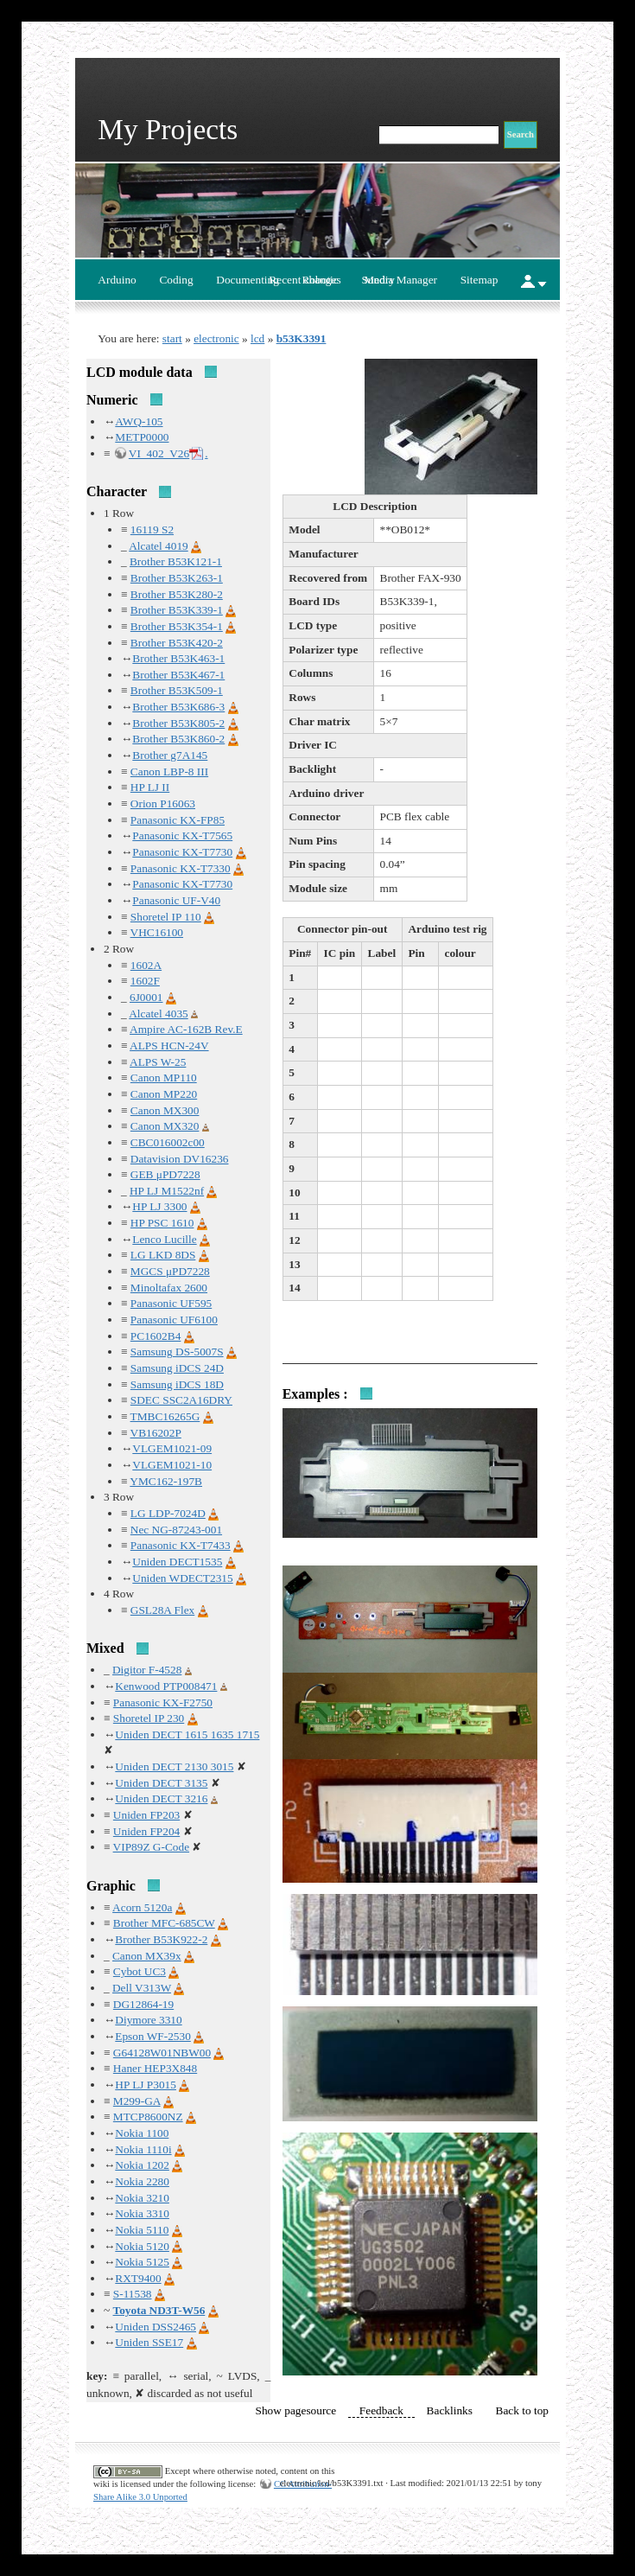  What do you see at coordinates (177, 1367) in the screenshot?
I see `Samsung iDCS 24D` at bounding box center [177, 1367].